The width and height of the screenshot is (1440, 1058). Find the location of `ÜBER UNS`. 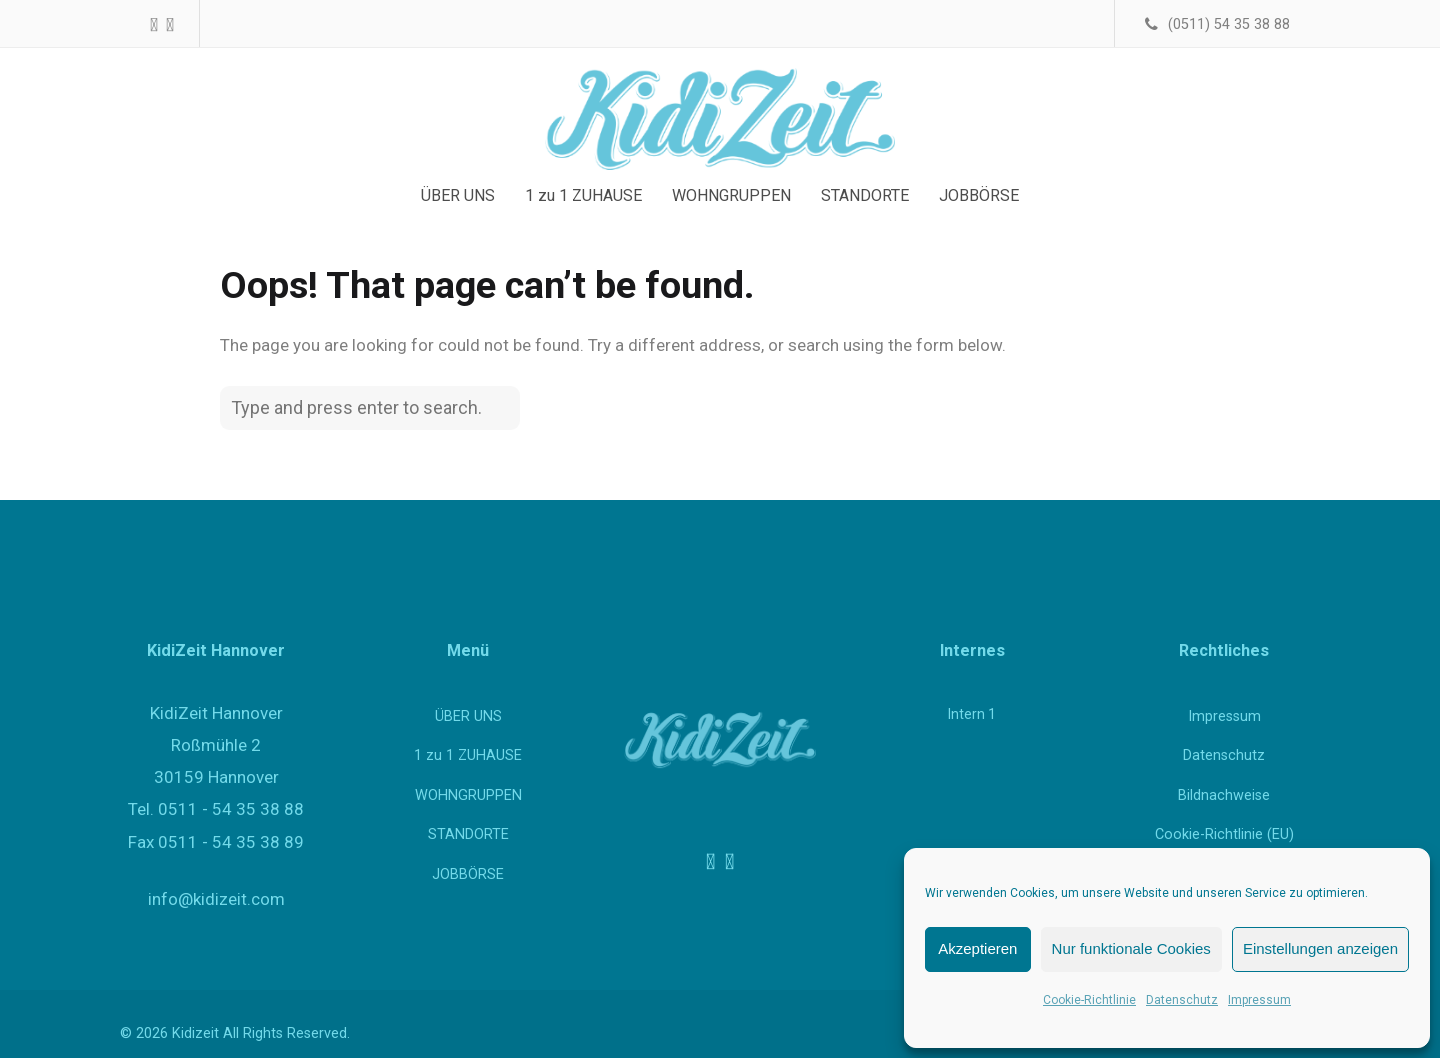

ÜBER UNS is located at coordinates (468, 716).